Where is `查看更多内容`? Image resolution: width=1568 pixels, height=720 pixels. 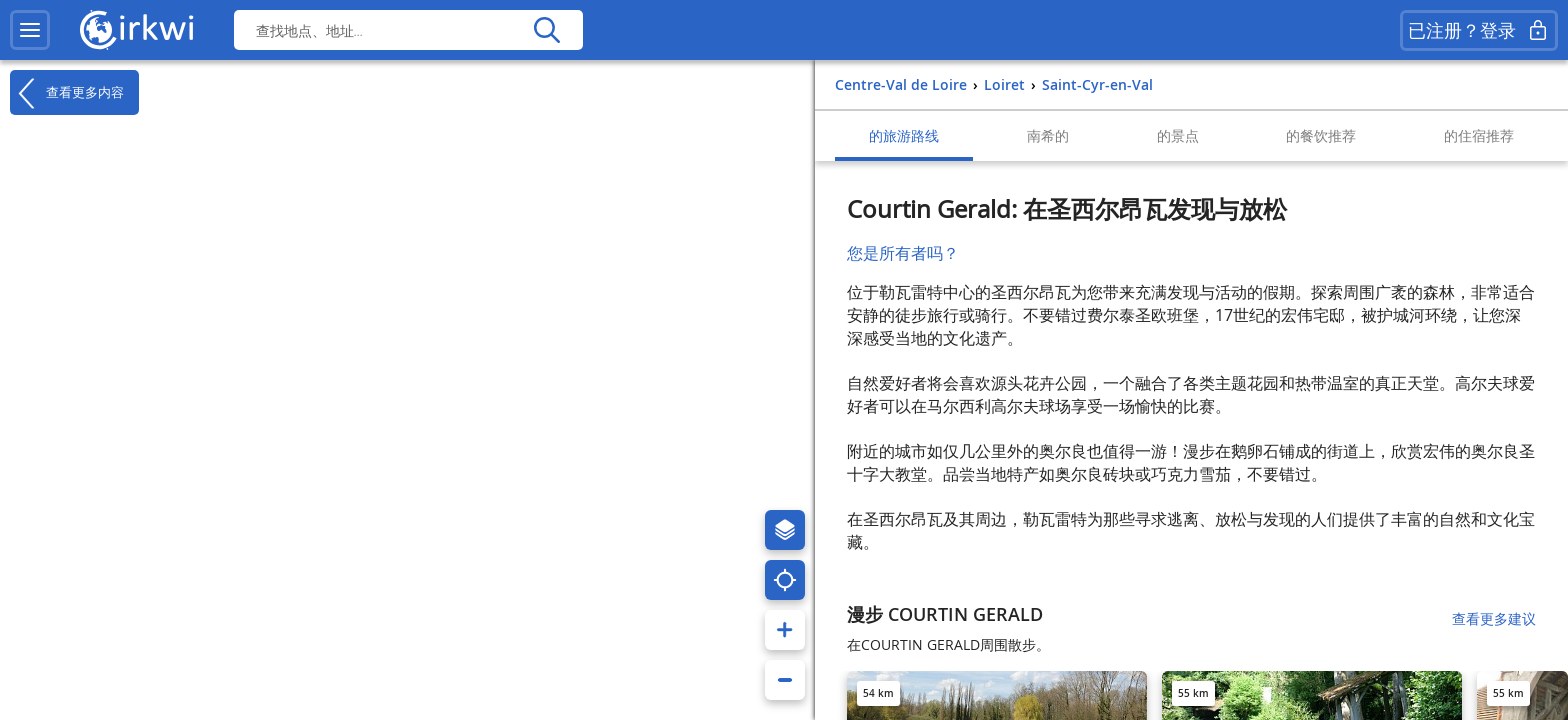 查看更多内容 is located at coordinates (67, 93).